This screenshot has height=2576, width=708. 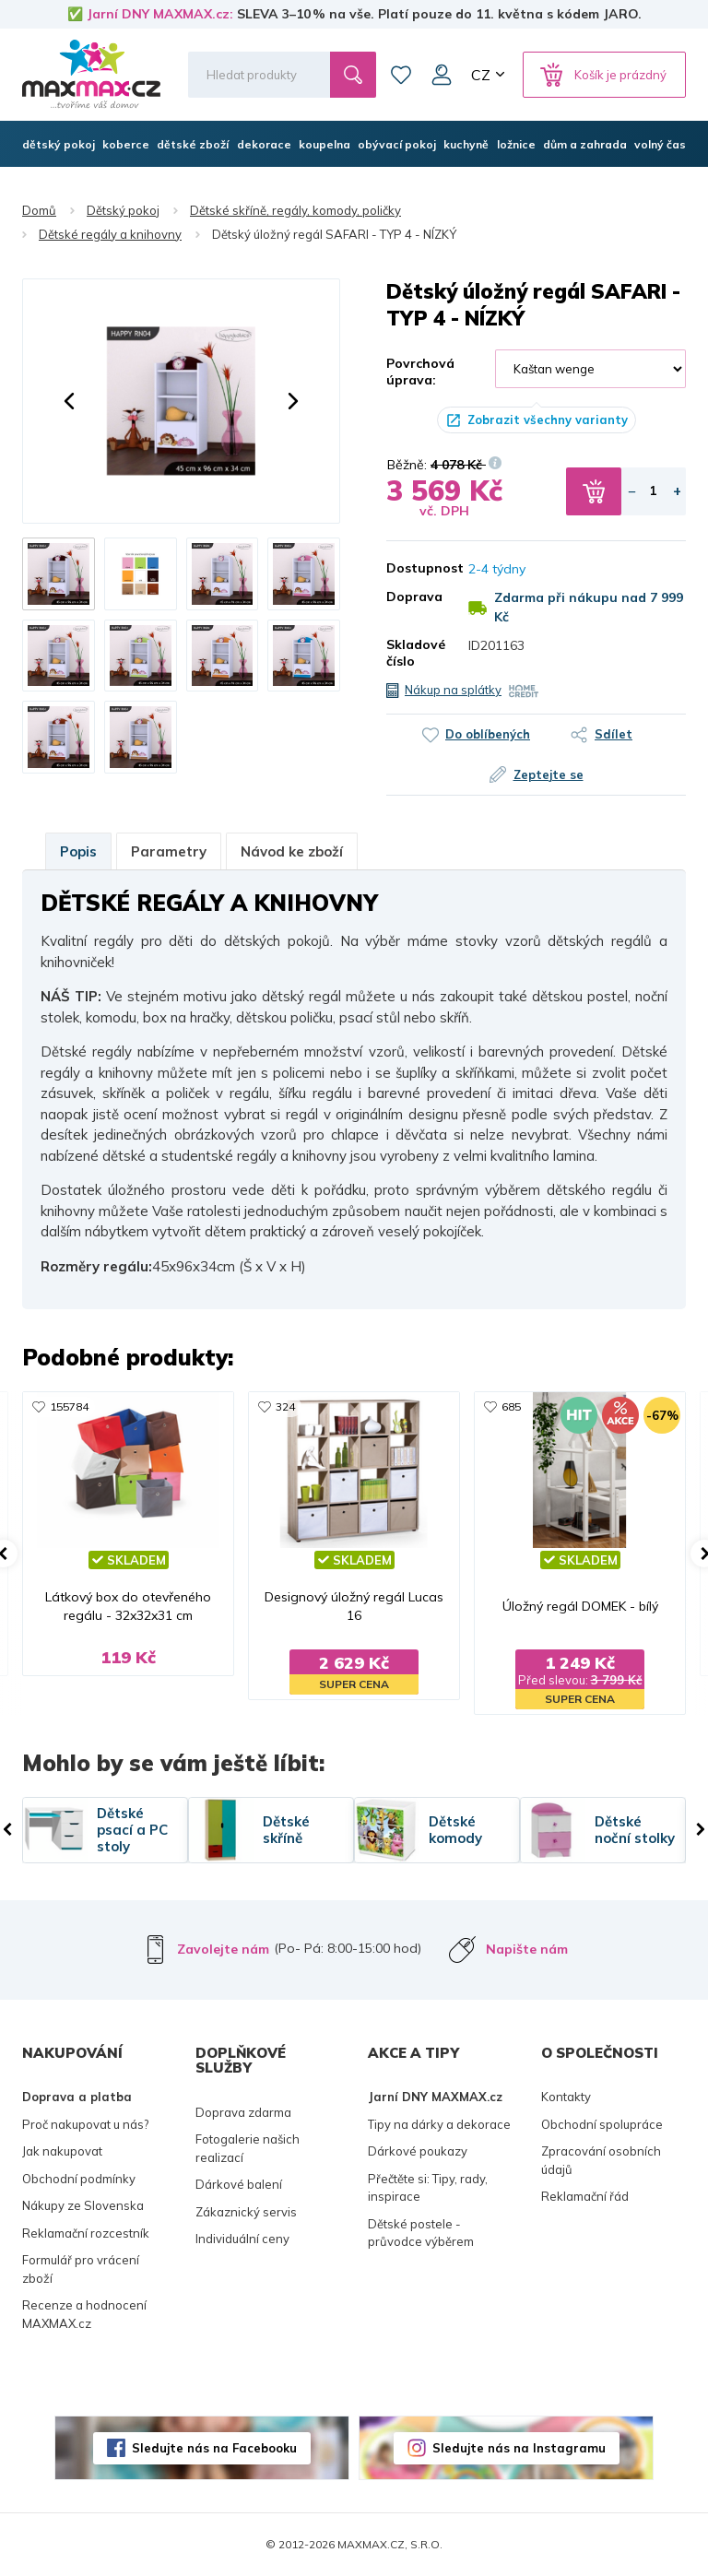 I want to click on Sledujte nás na Instagramu, so click(x=519, y=2447).